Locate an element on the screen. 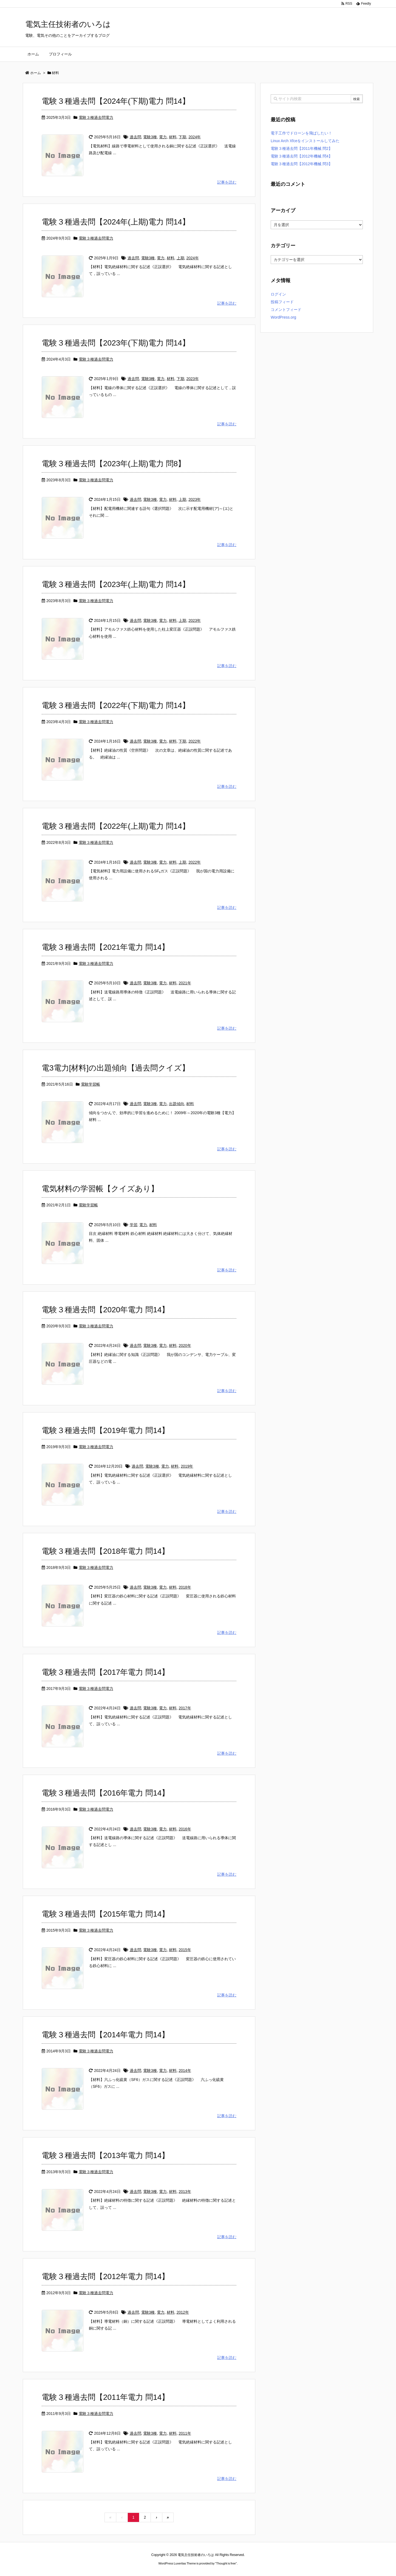  電験３種過去問【2022年(下期)電力 問14】 is located at coordinates (116, 705).